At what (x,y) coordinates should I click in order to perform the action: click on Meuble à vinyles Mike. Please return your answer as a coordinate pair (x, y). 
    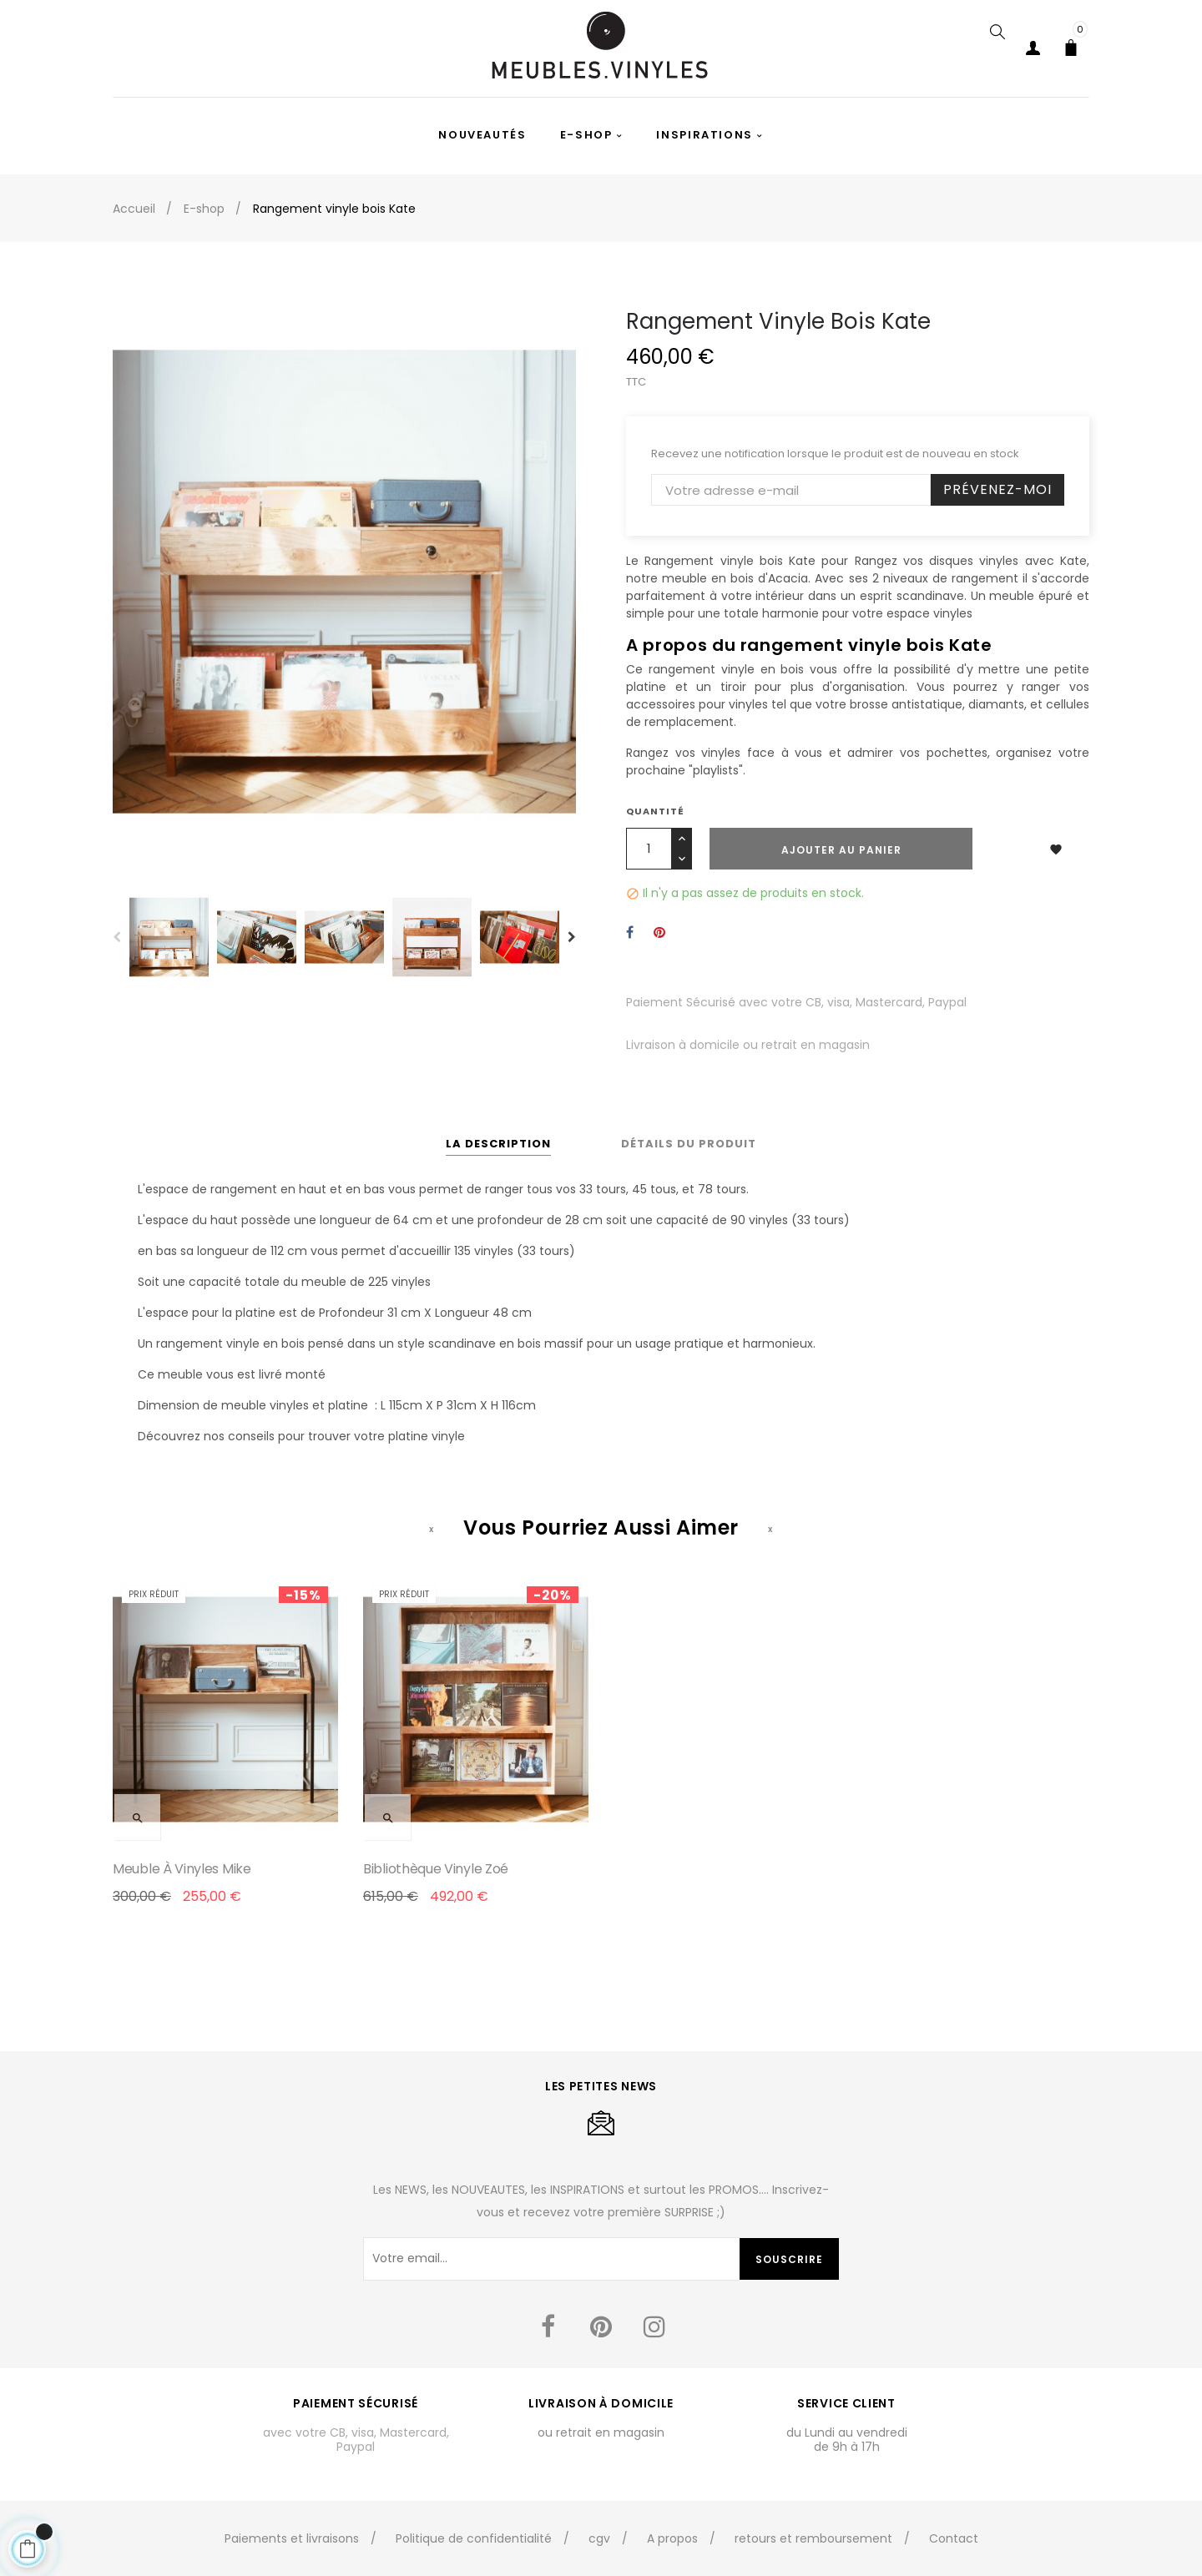
    Looking at the image, I should click on (182, 1868).